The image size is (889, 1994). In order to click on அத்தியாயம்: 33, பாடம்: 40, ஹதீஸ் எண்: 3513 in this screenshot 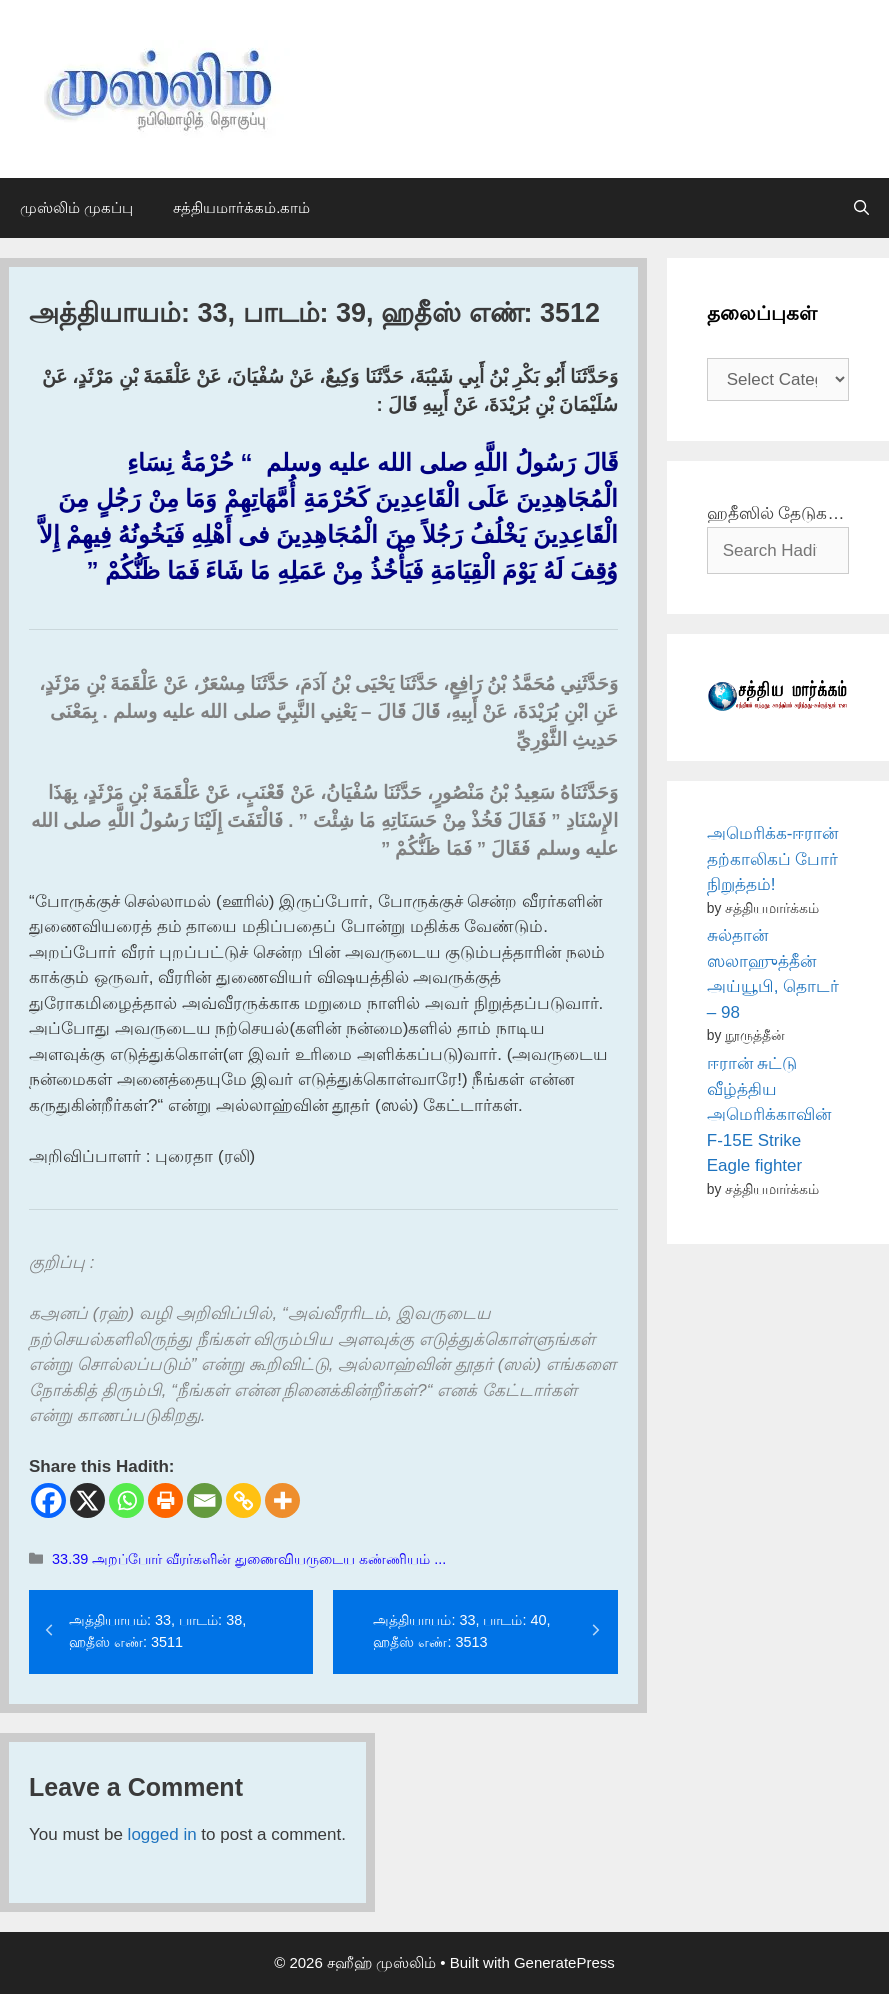, I will do `click(461, 1631)`.